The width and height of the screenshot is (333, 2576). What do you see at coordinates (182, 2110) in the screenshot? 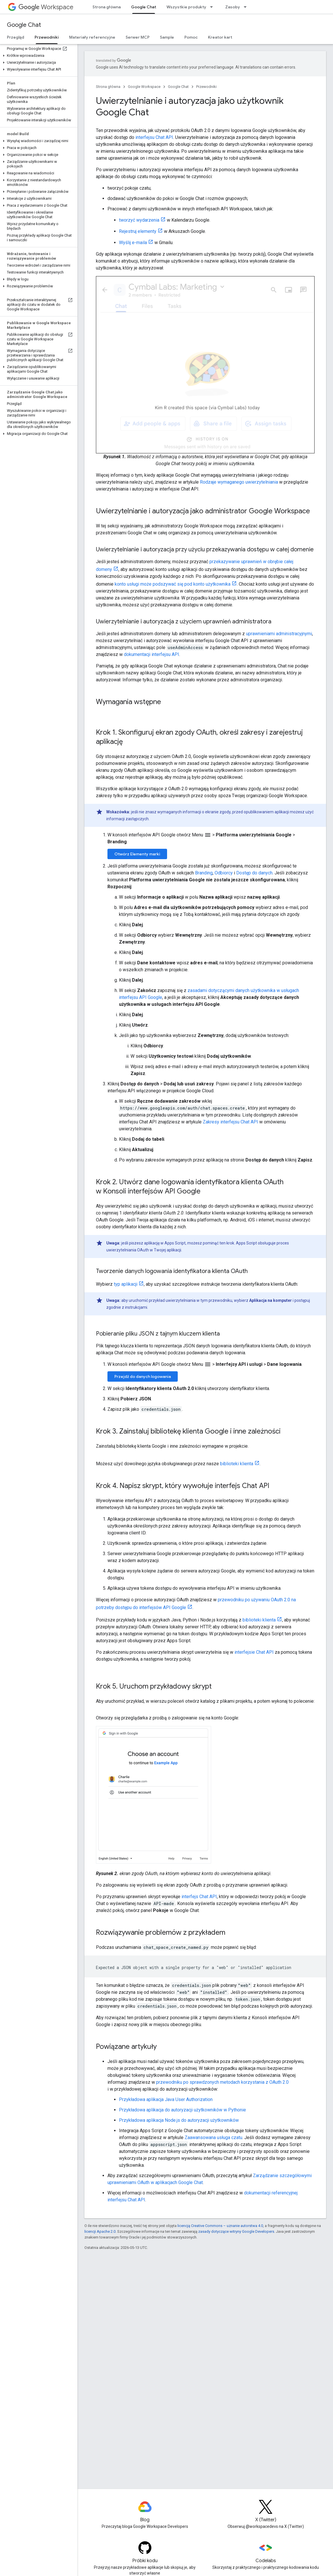
I see `Przykładowa aplikacja do autoryzacji użytkowników w Pythonie` at bounding box center [182, 2110].